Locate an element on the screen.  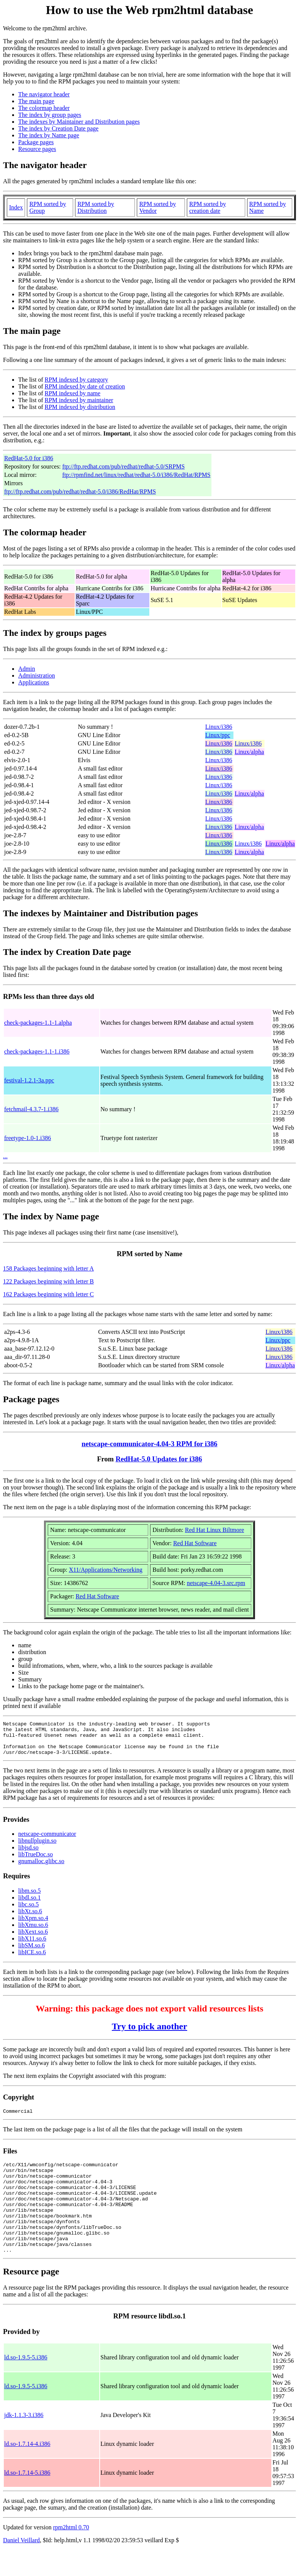
Applications is located at coordinates (33, 682).